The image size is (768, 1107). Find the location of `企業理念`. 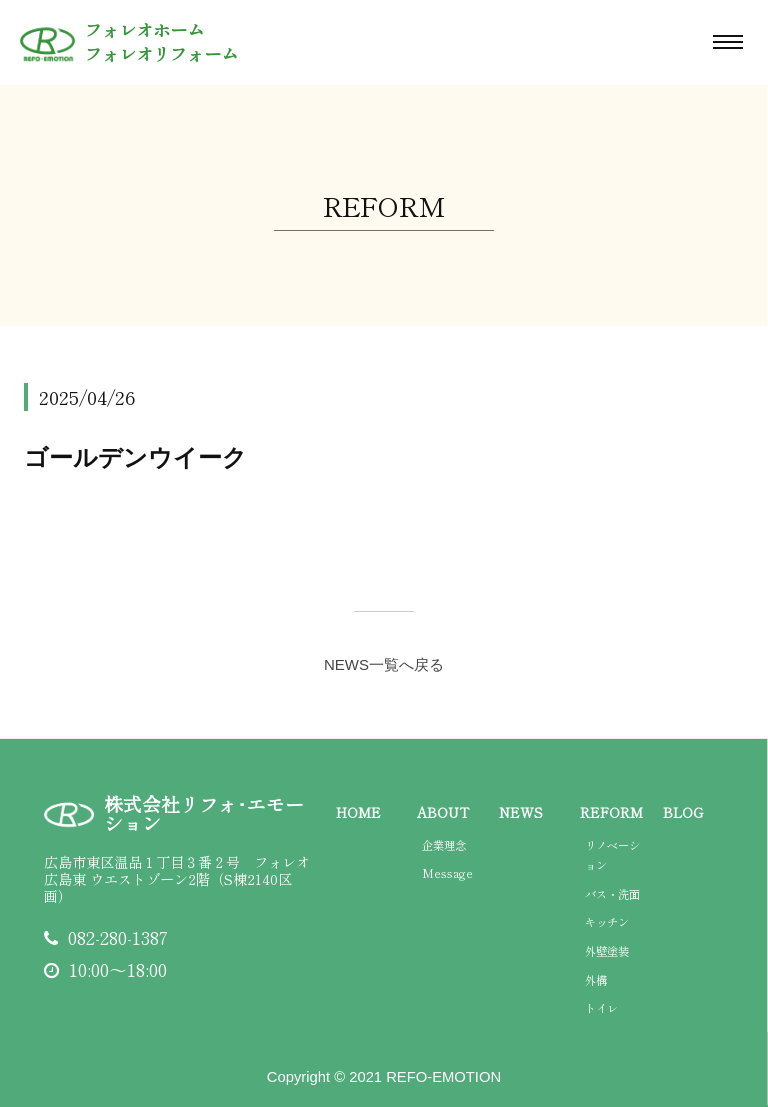

企業理念 is located at coordinates (444, 845).